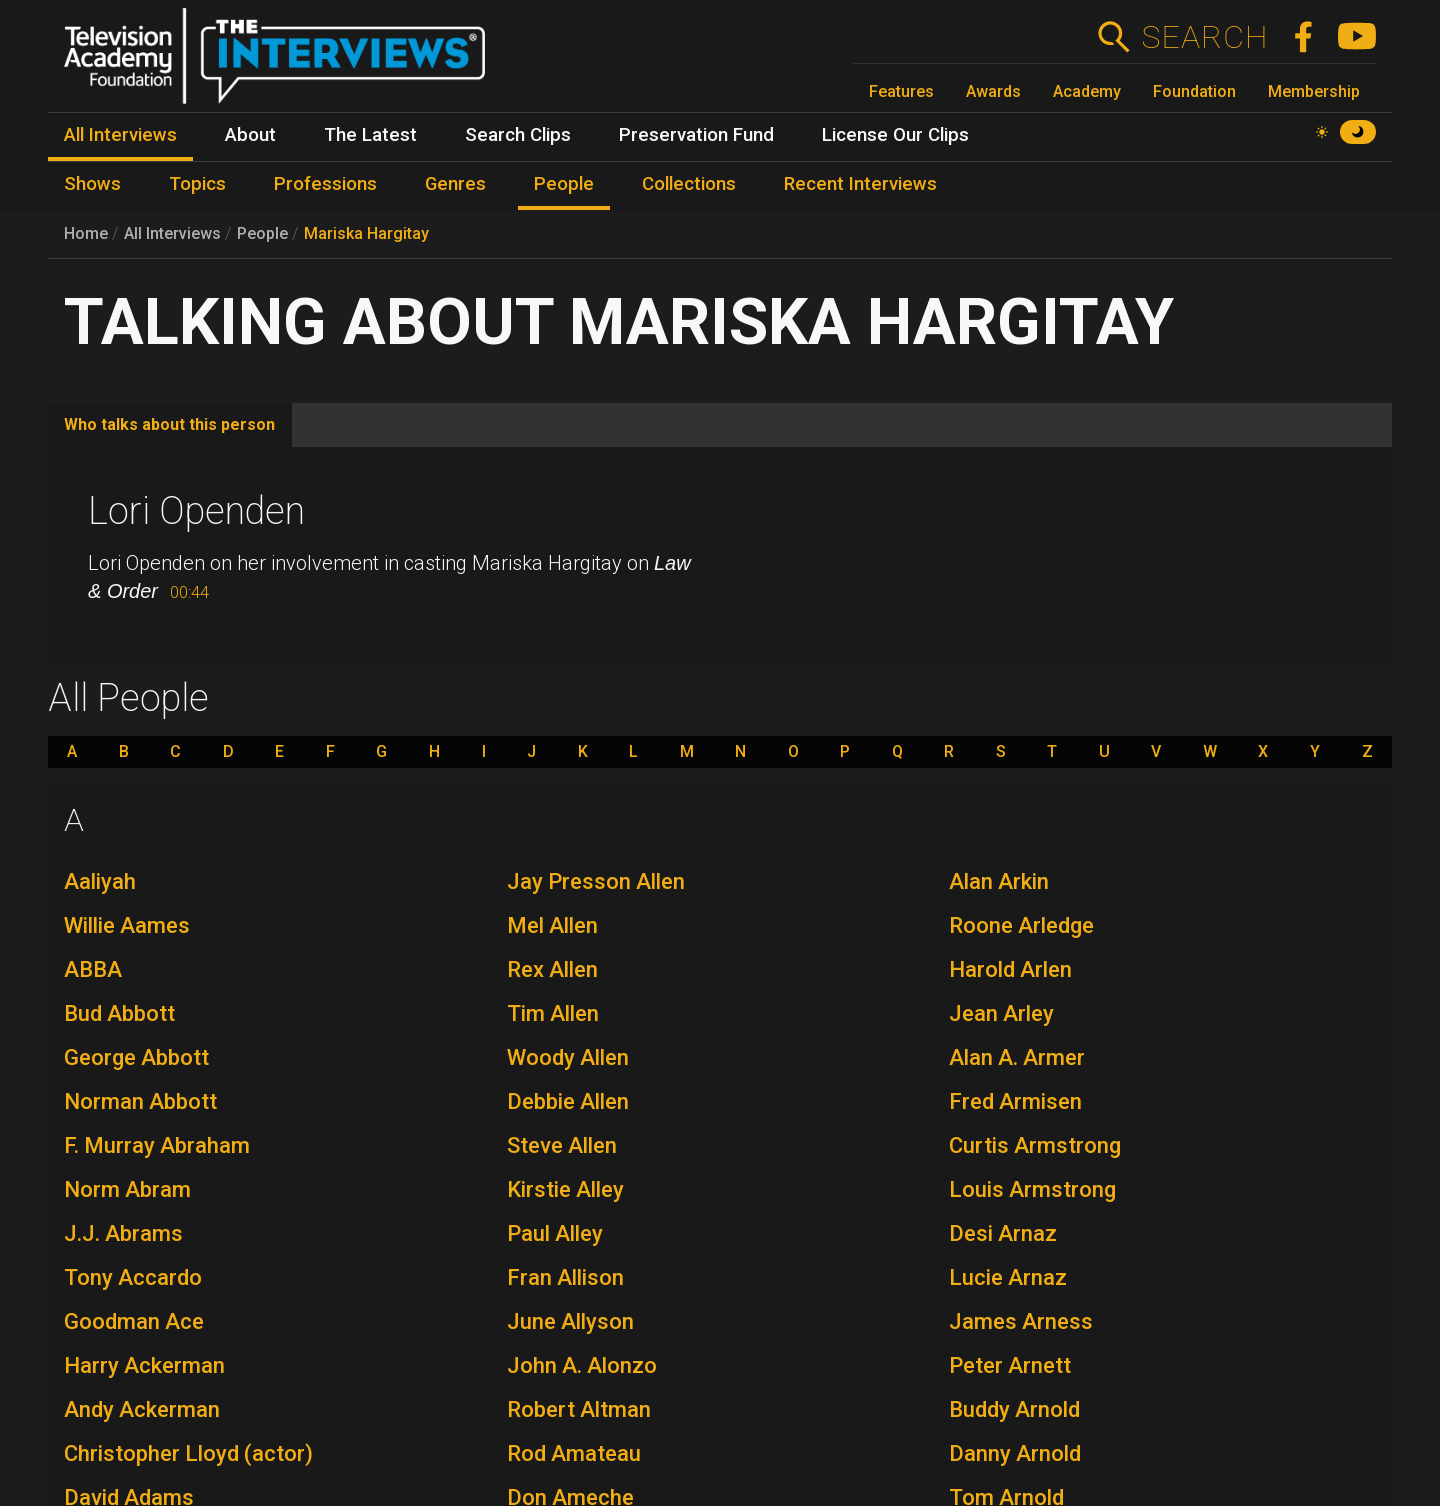 The height and width of the screenshot is (1506, 1440). Describe the element at coordinates (1035, 1145) in the screenshot. I see `Curtis Armstrong` at that location.